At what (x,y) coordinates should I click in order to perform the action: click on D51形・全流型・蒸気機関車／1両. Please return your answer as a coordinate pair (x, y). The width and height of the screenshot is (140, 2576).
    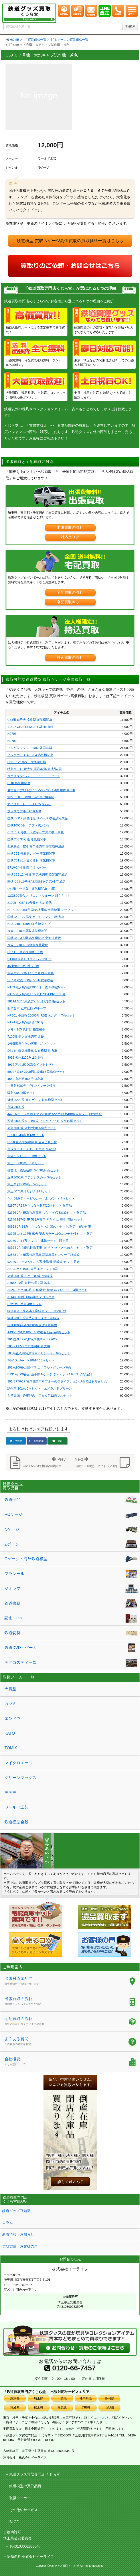
    Looking at the image, I should click on (31, 888).